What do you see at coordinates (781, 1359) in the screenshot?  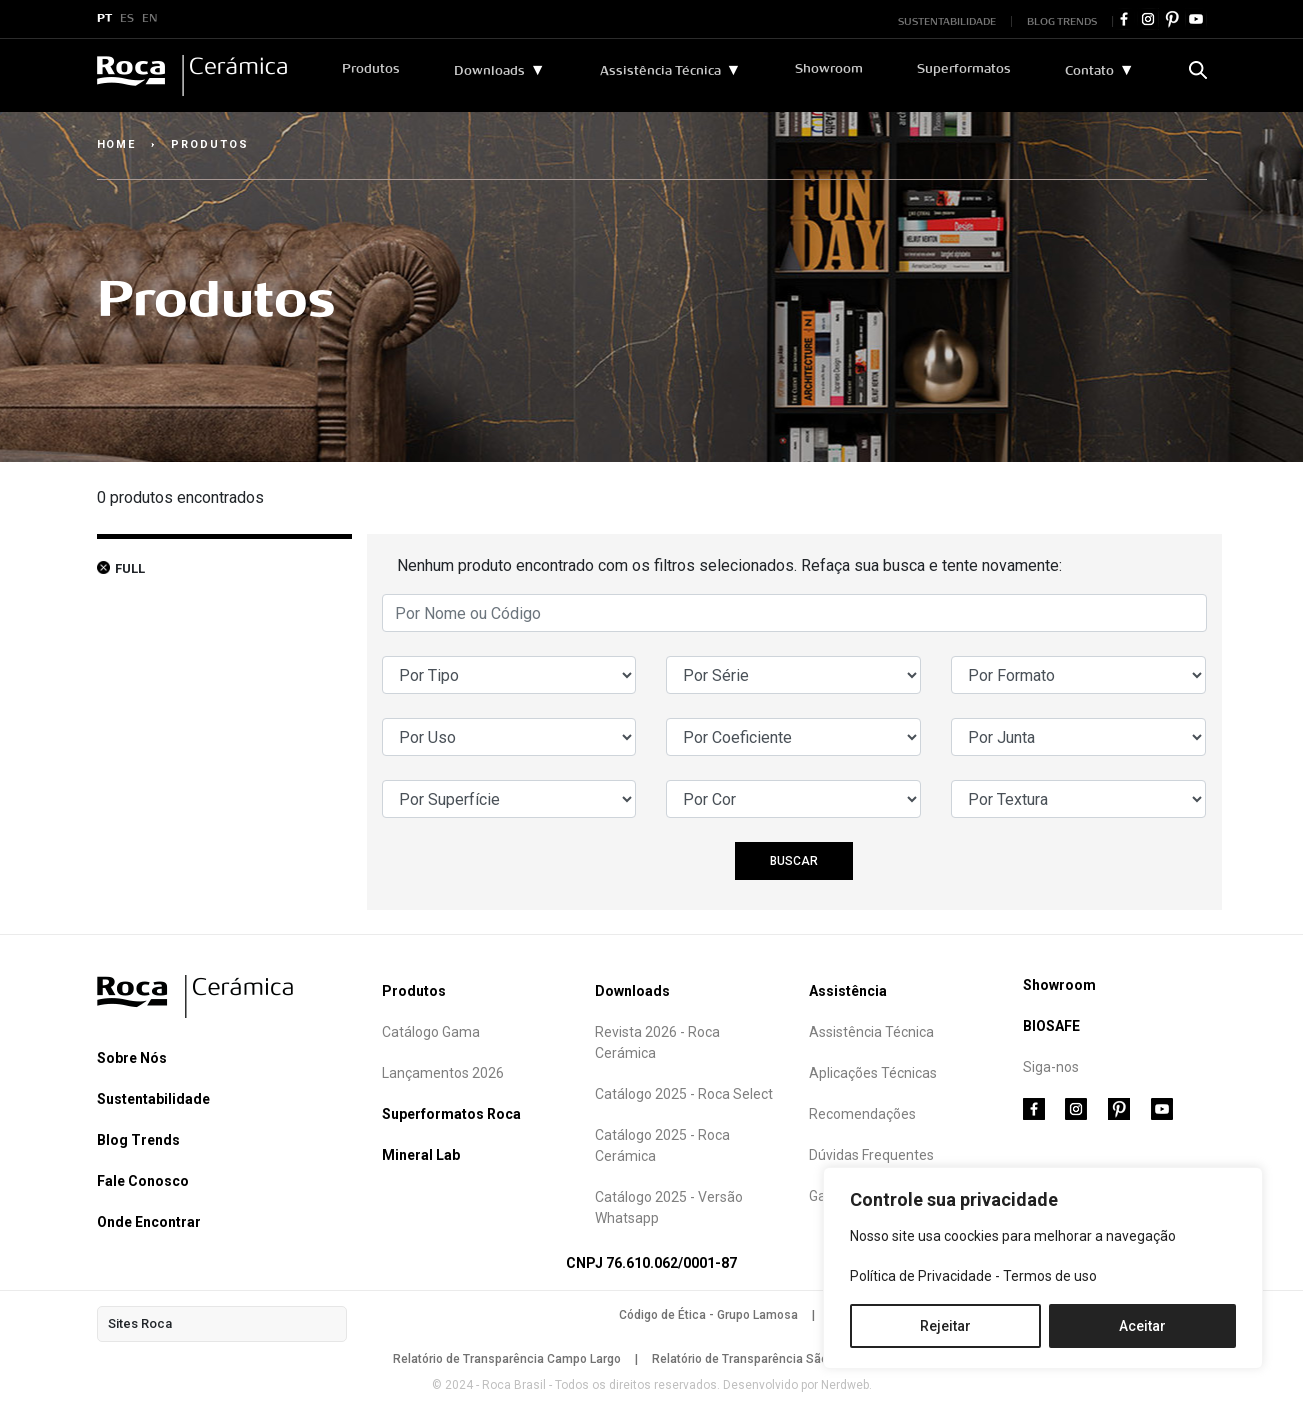 I see `Relatório de Transparência São Mateus do Sul` at bounding box center [781, 1359].